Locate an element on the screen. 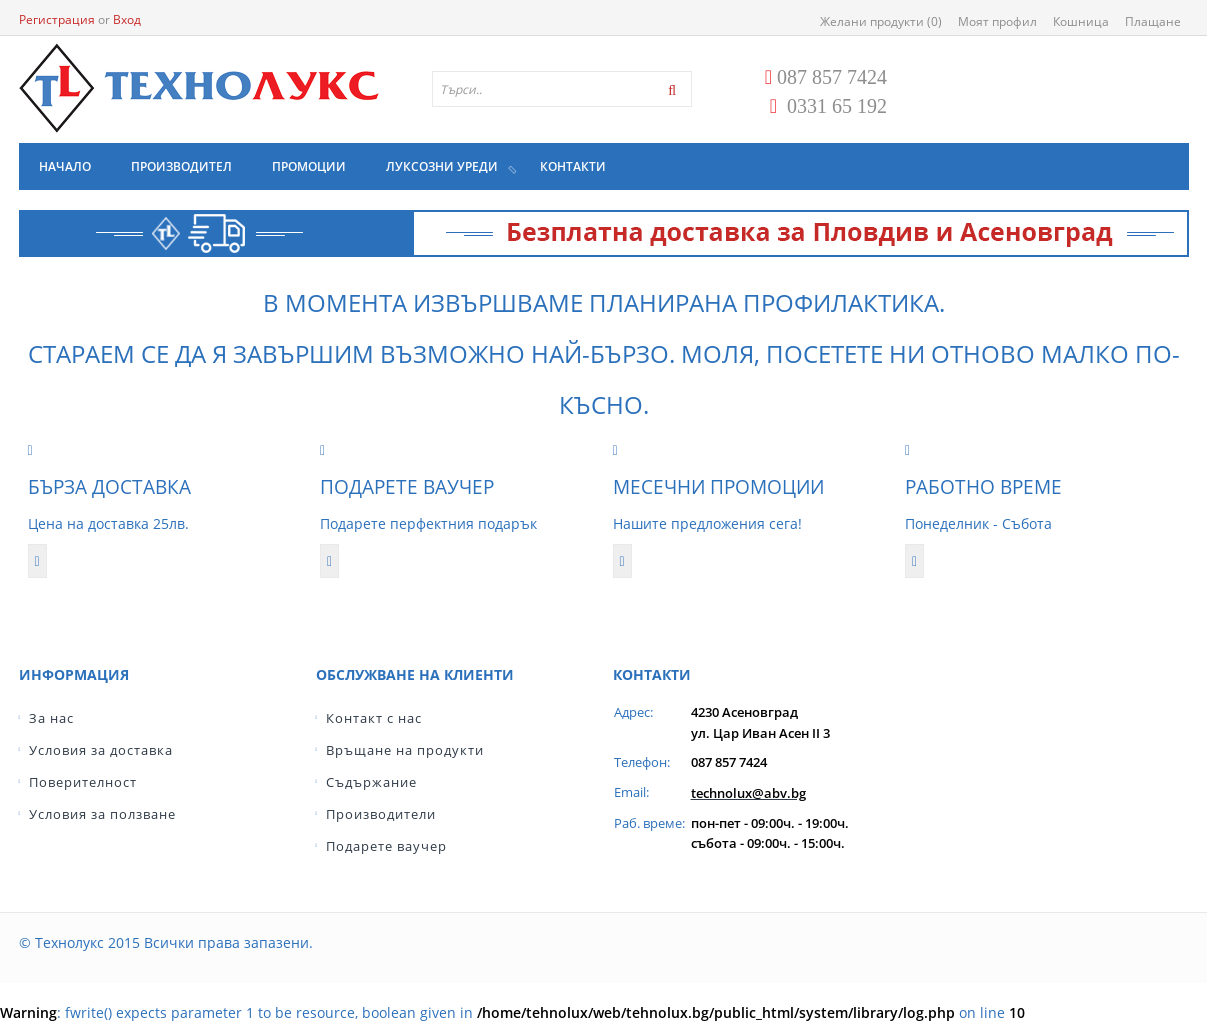 This screenshot has height=1023, width=1207. Поверителност is located at coordinates (83, 782).